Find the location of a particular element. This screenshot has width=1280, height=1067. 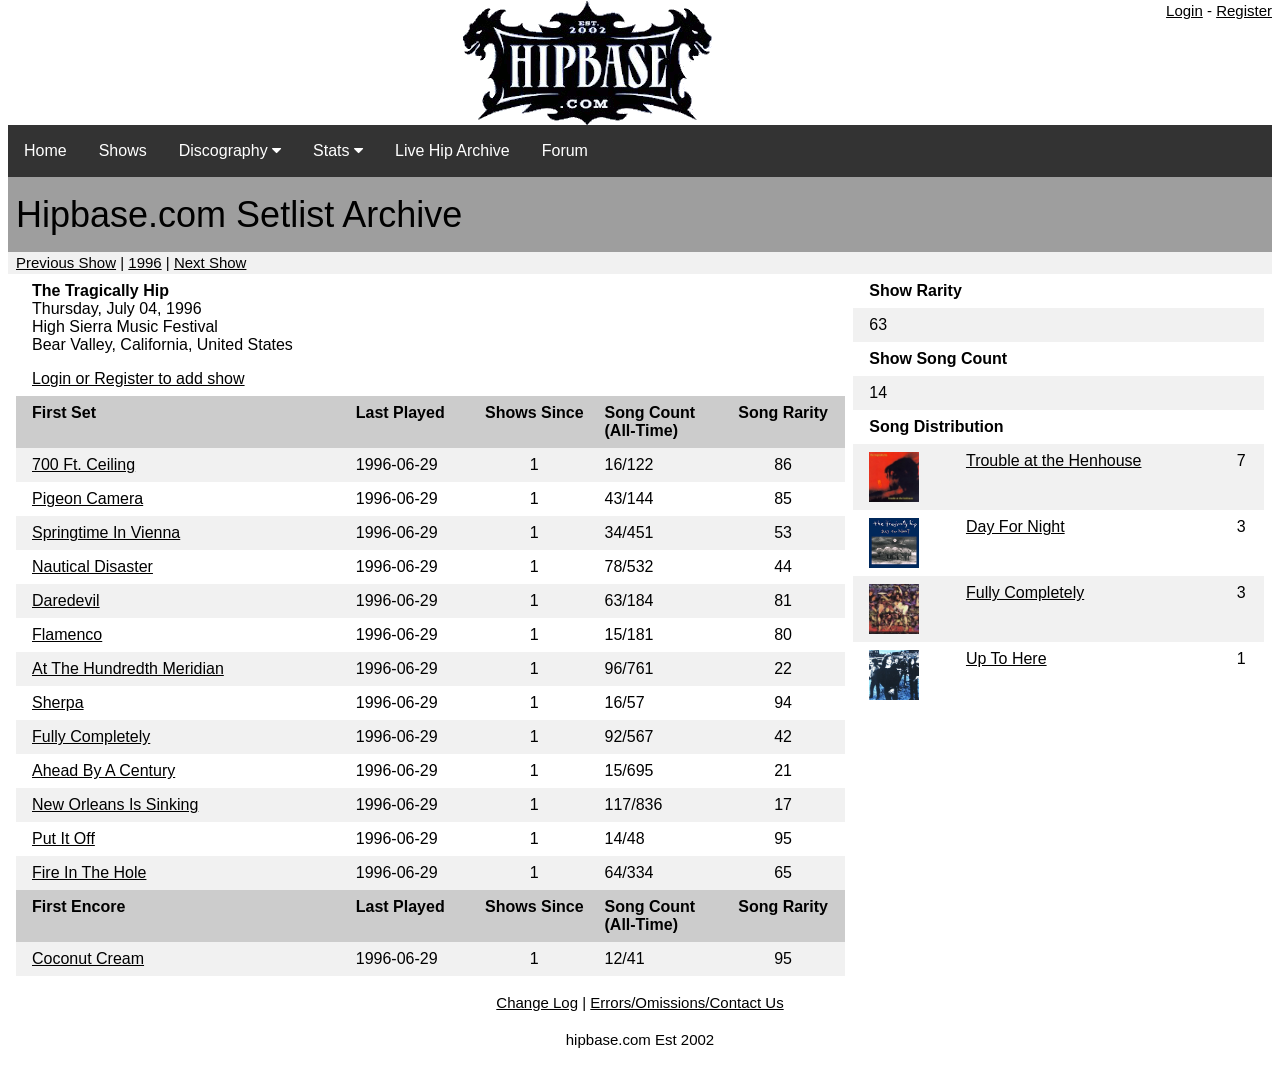

Discography is located at coordinates (230, 150).